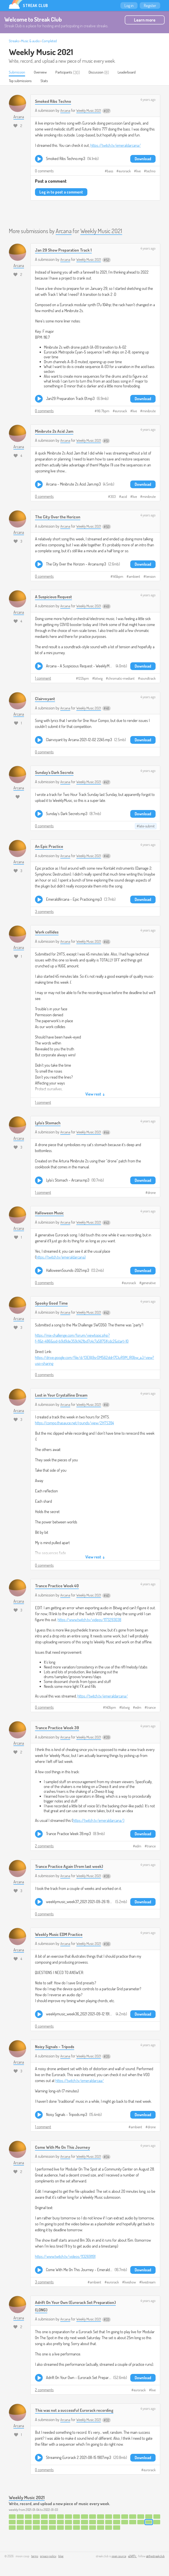  I want to click on @thestreakclub, so click(155, 2556).